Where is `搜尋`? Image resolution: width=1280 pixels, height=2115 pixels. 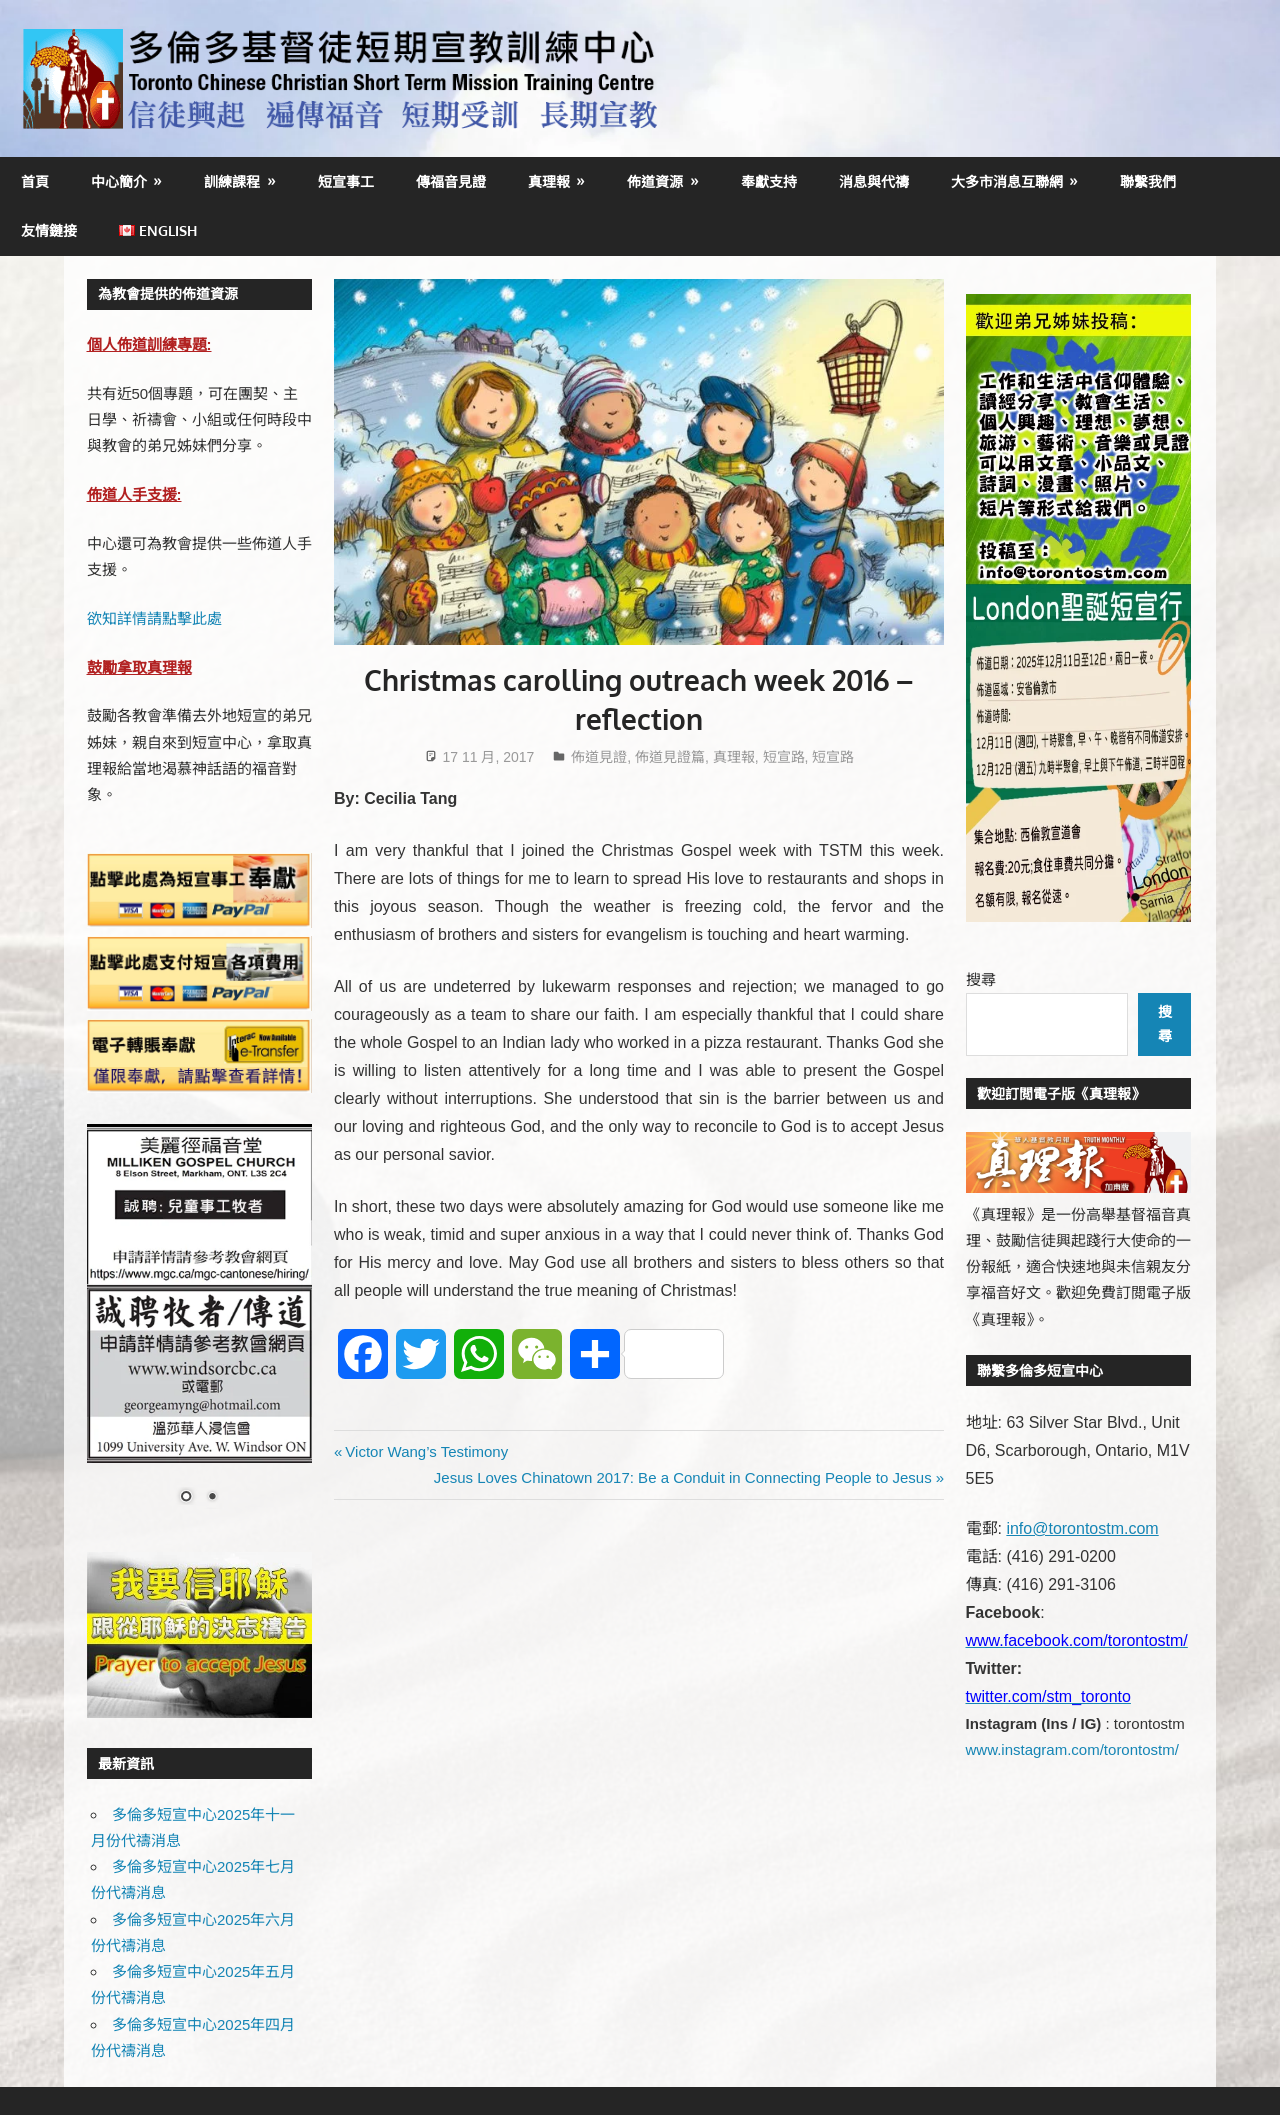
搜尋 is located at coordinates (981, 979).